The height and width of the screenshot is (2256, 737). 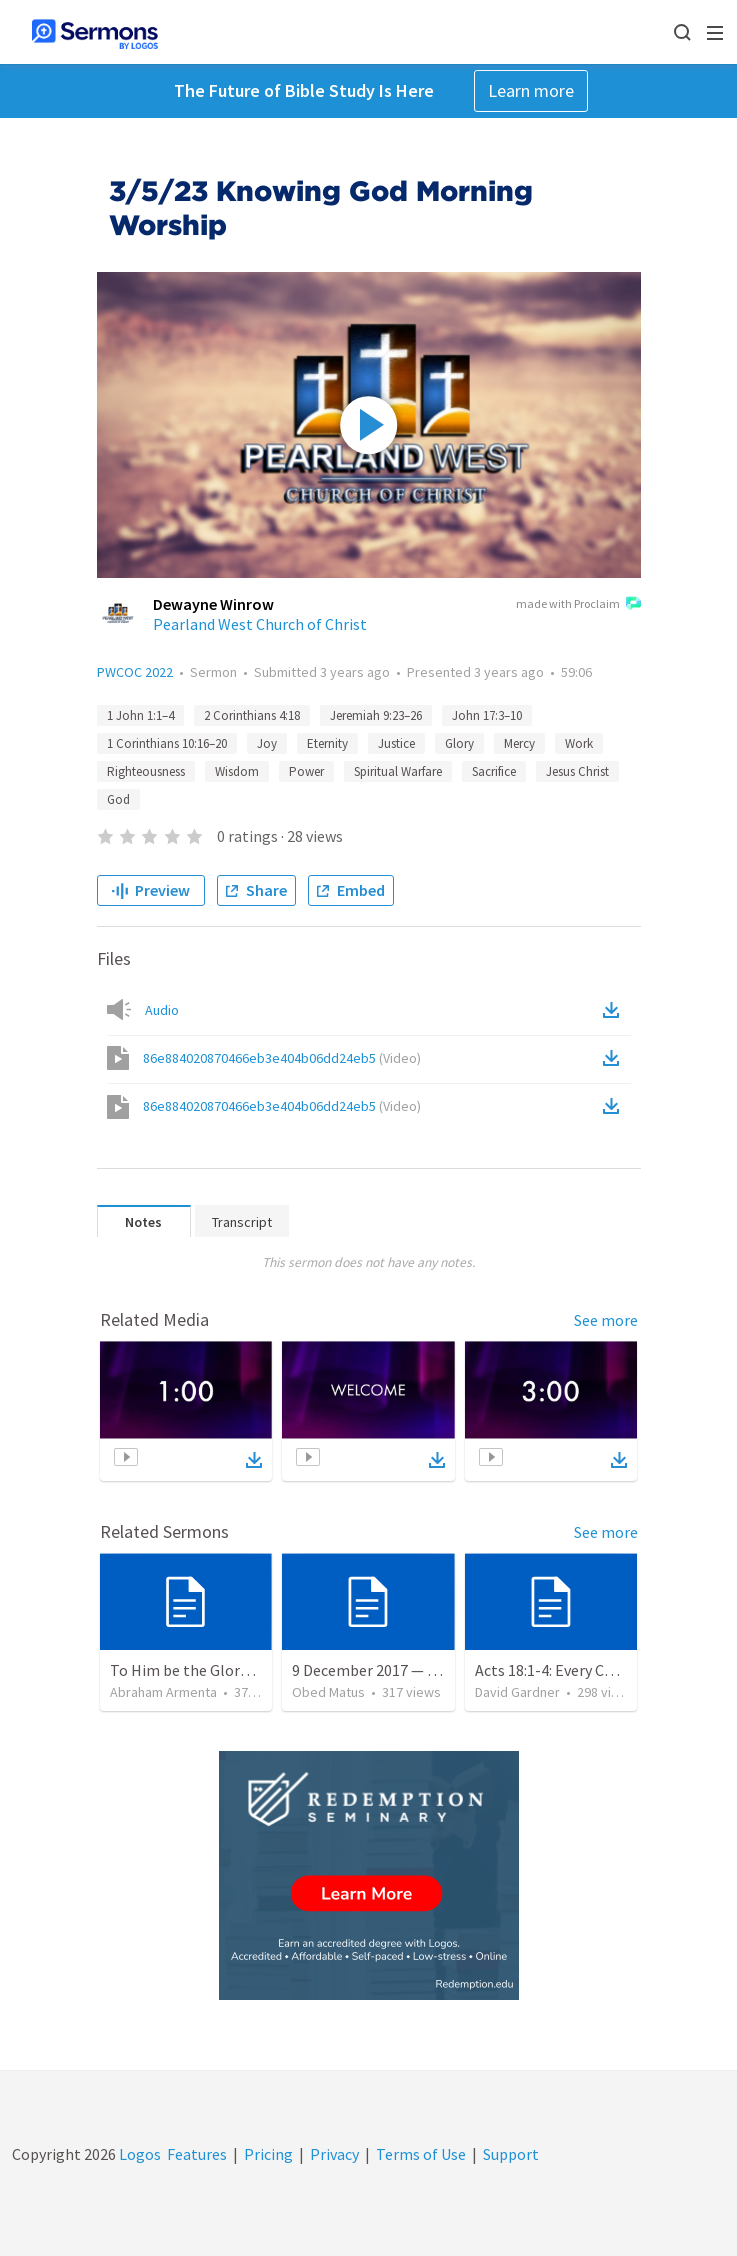 What do you see at coordinates (396, 743) in the screenshot?
I see `Justice` at bounding box center [396, 743].